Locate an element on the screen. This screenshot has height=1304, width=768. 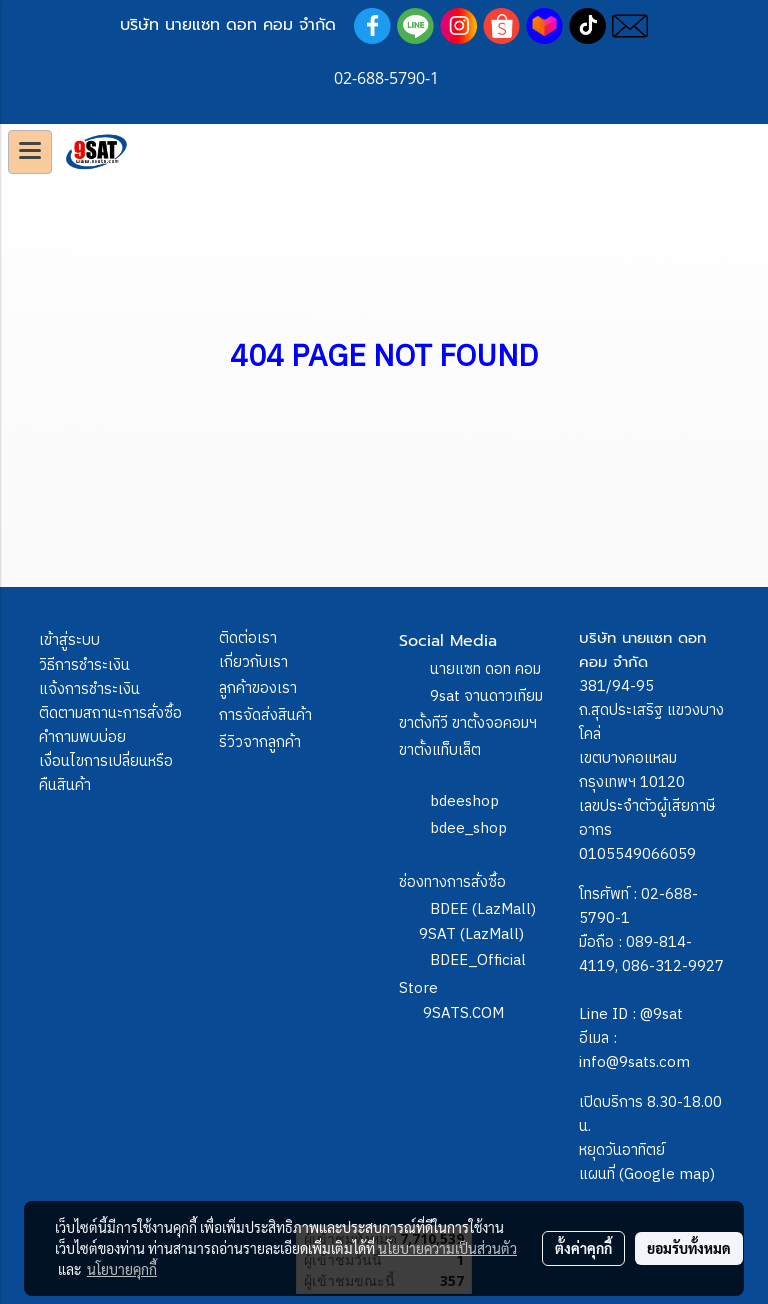
นโยบายคุกกี้ is located at coordinates (122, 1269).